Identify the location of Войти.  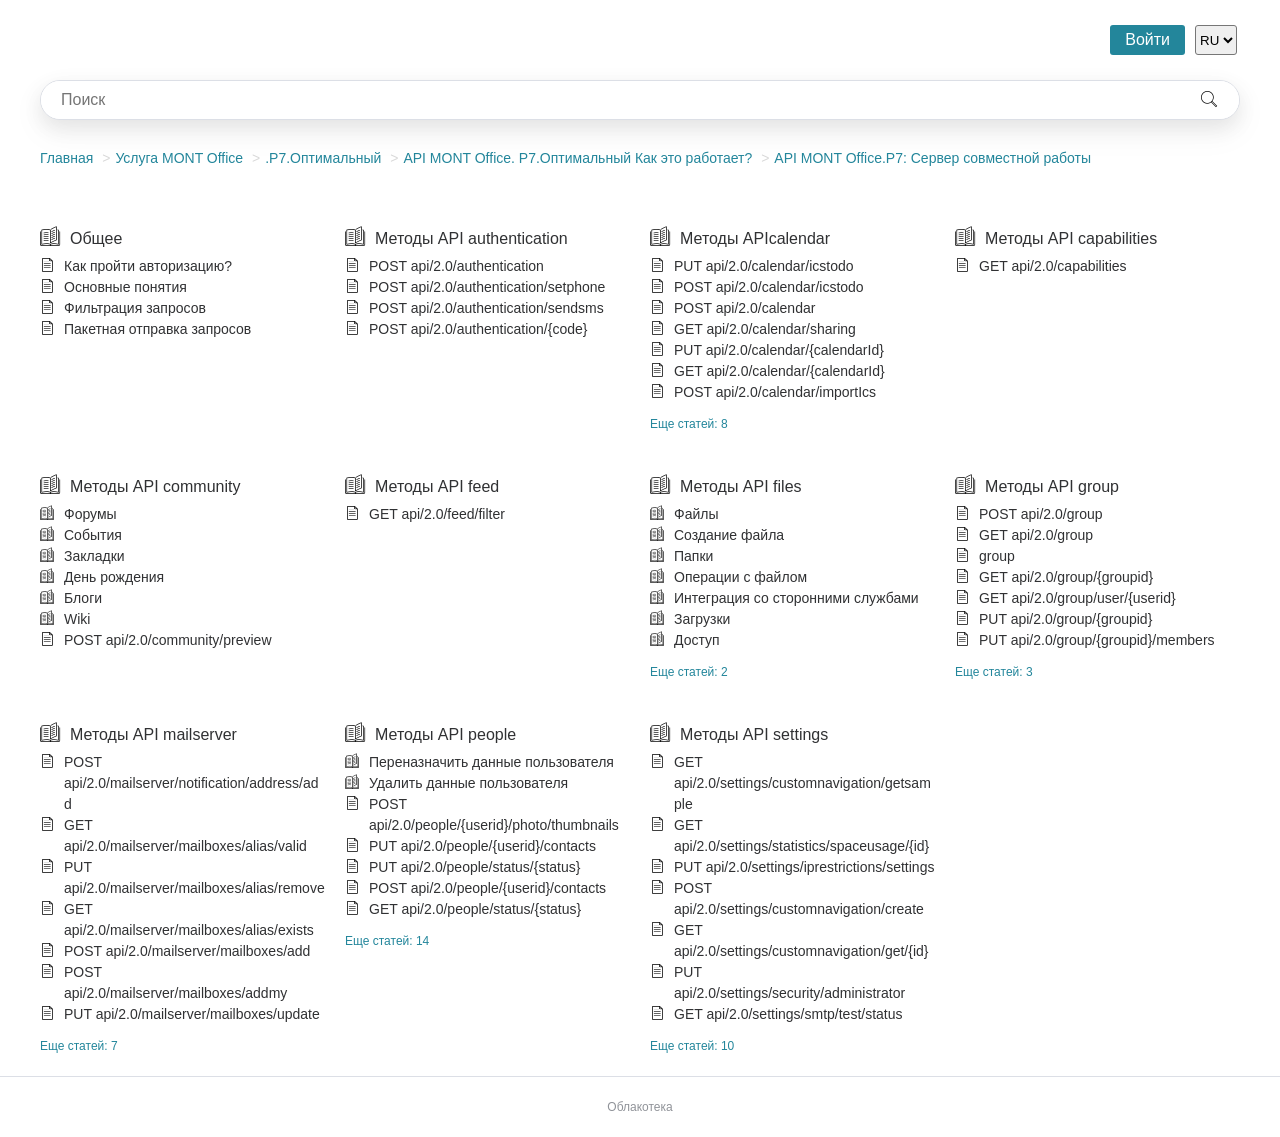
(1147, 39).